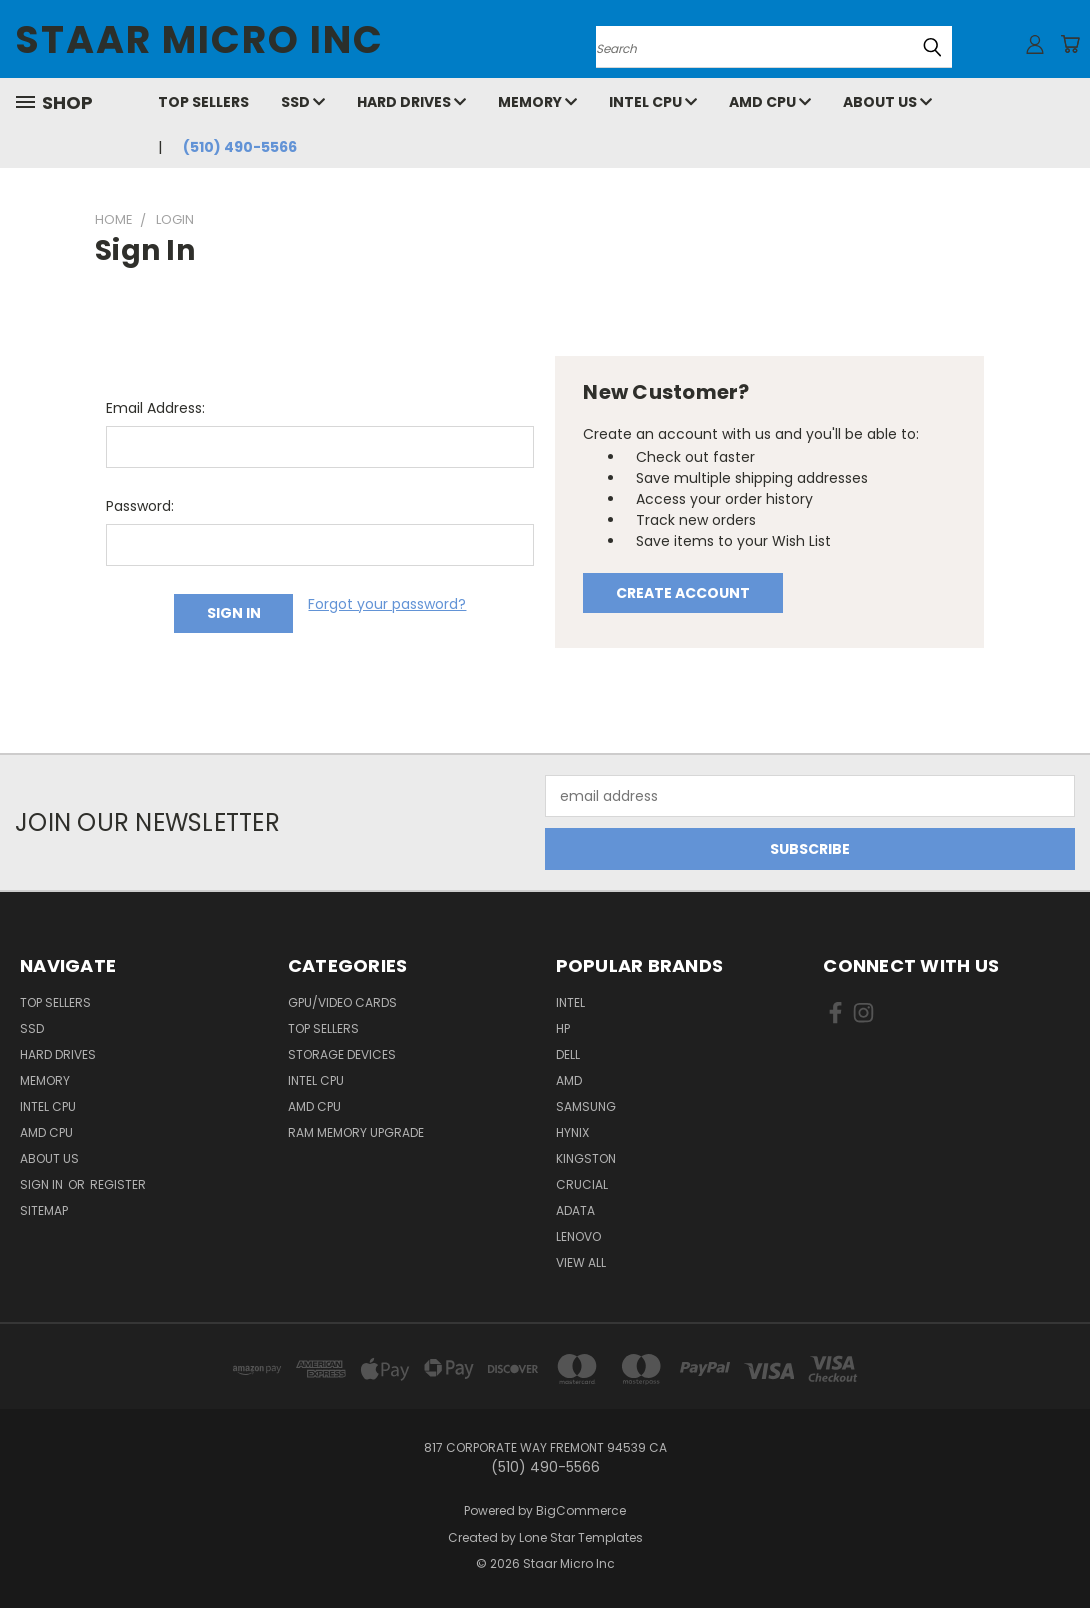 This screenshot has width=1090, height=1608. I want to click on BigCommerce, so click(581, 1510).